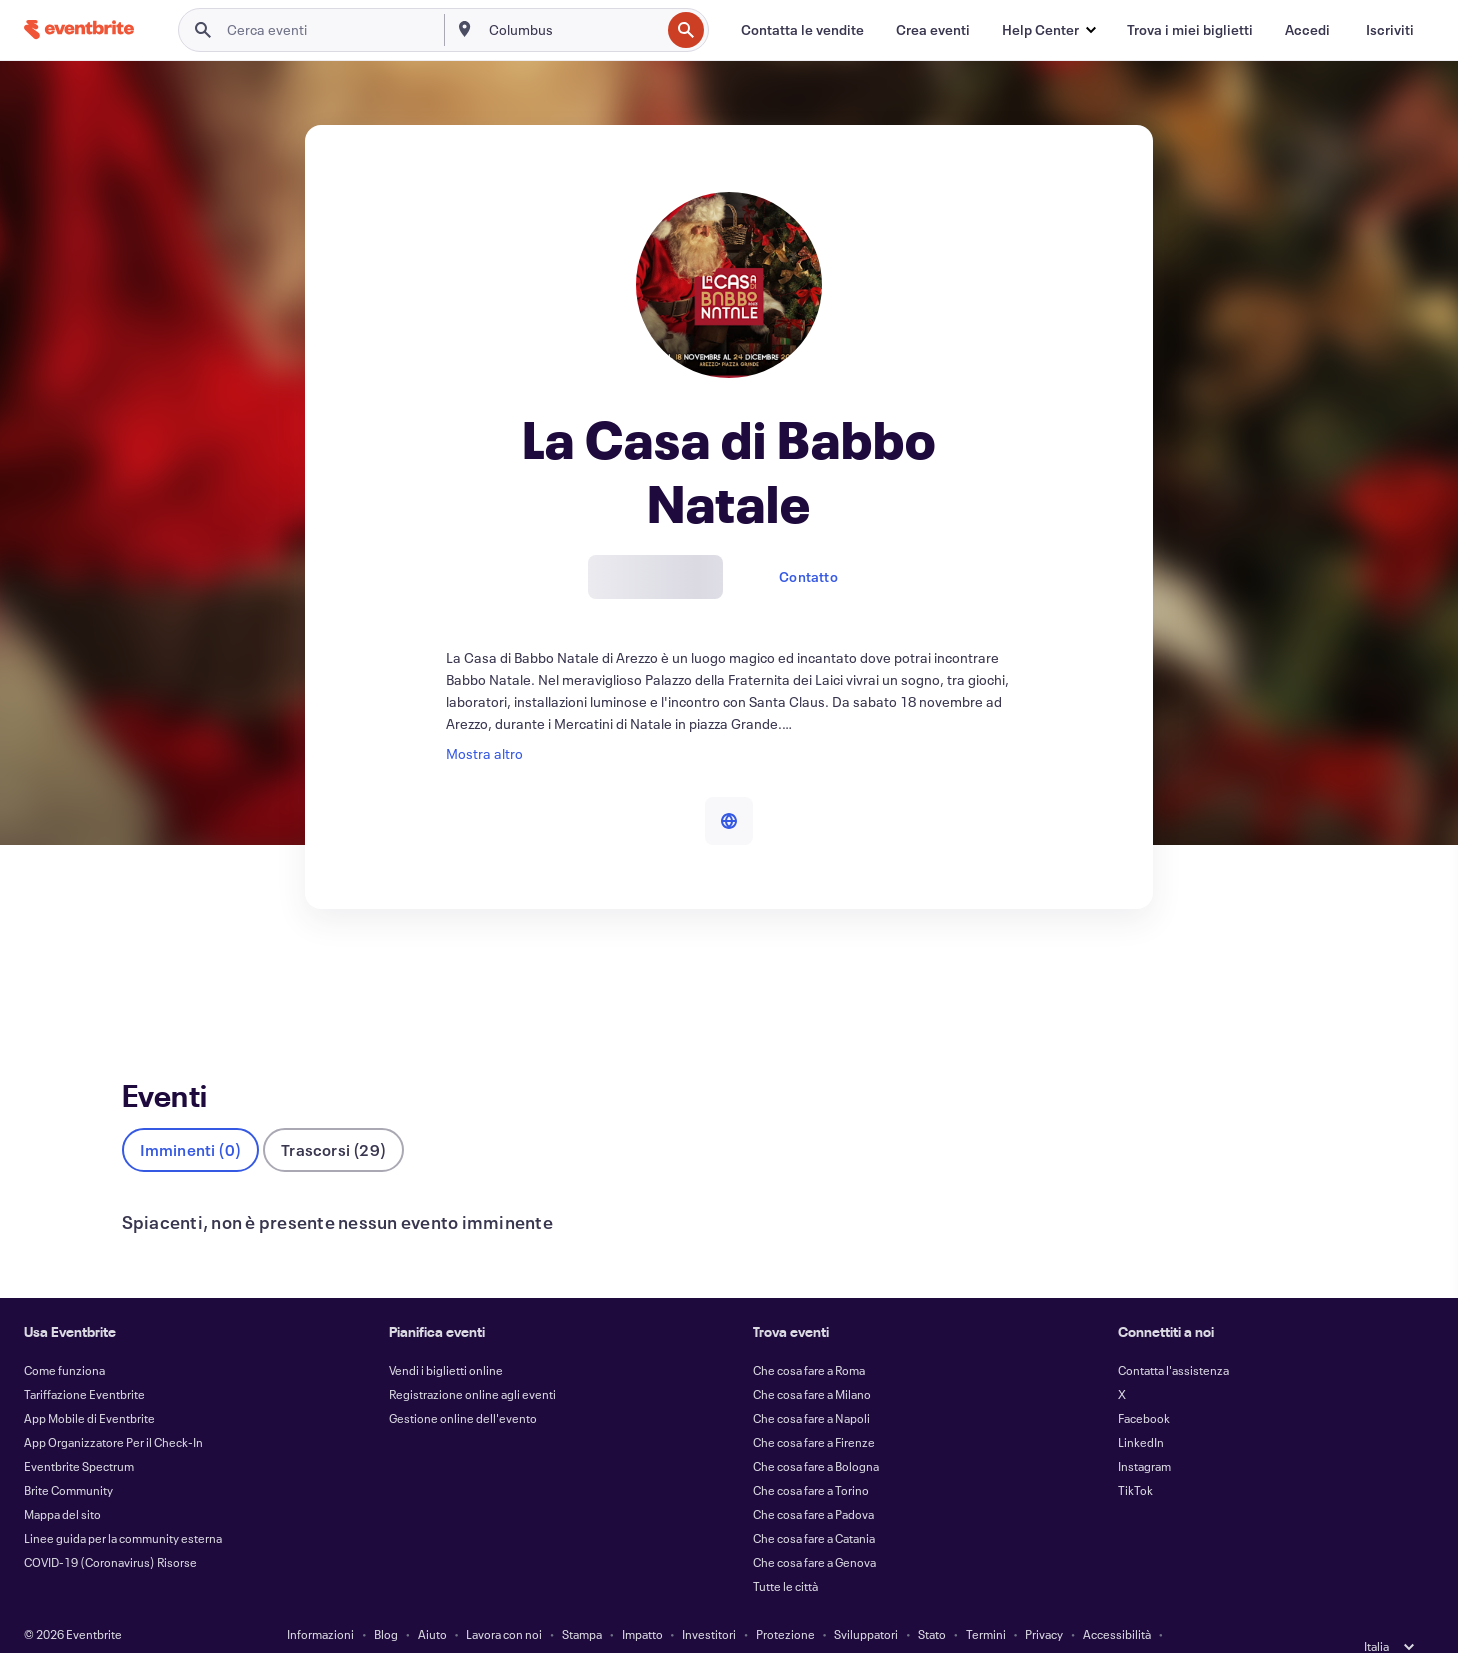 Image resolution: width=1458 pixels, height=1653 pixels. Describe the element at coordinates (472, 1361) in the screenshot. I see `Registrazione online agli eventi` at that location.